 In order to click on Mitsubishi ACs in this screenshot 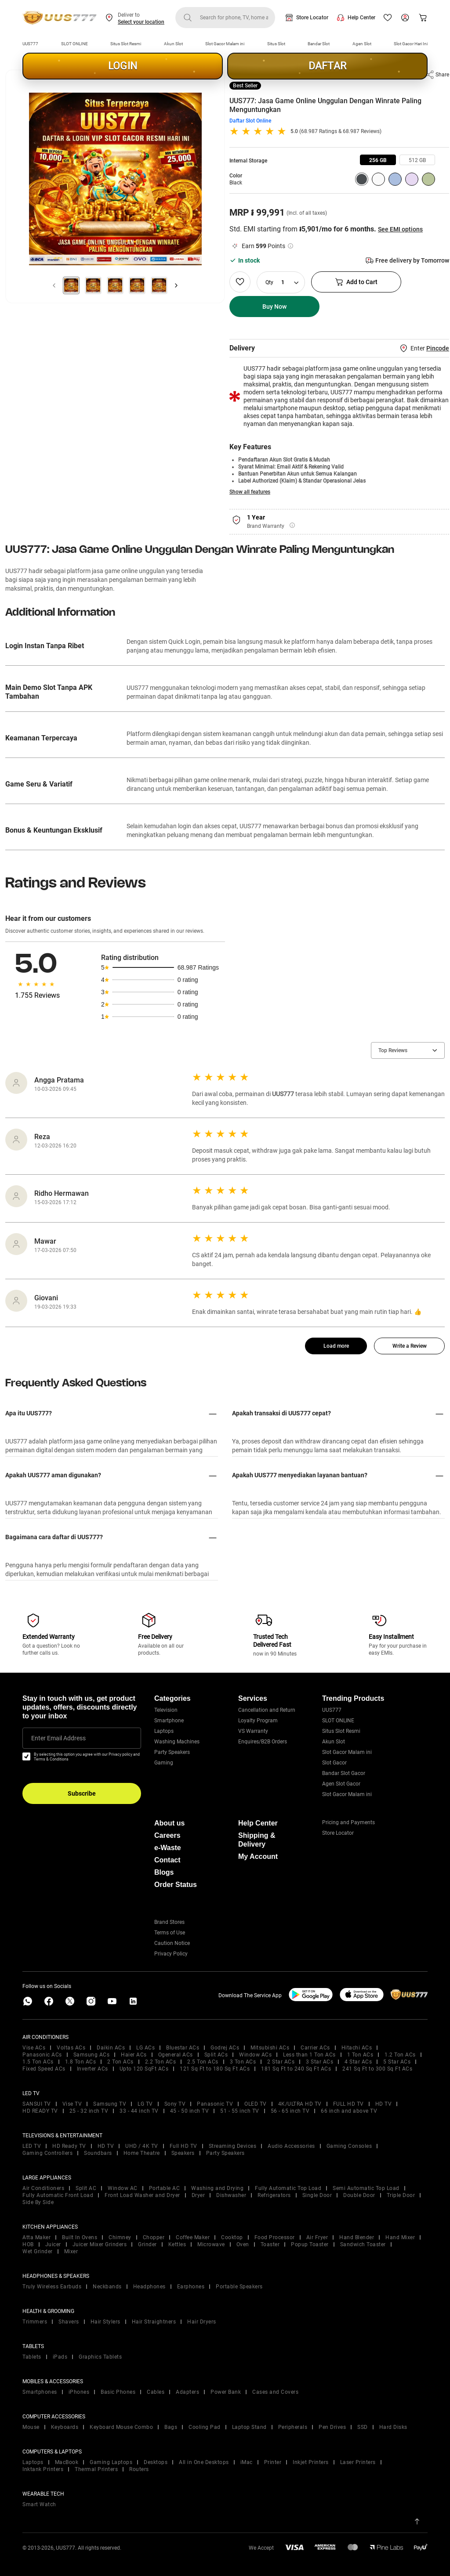, I will do `click(269, 2048)`.